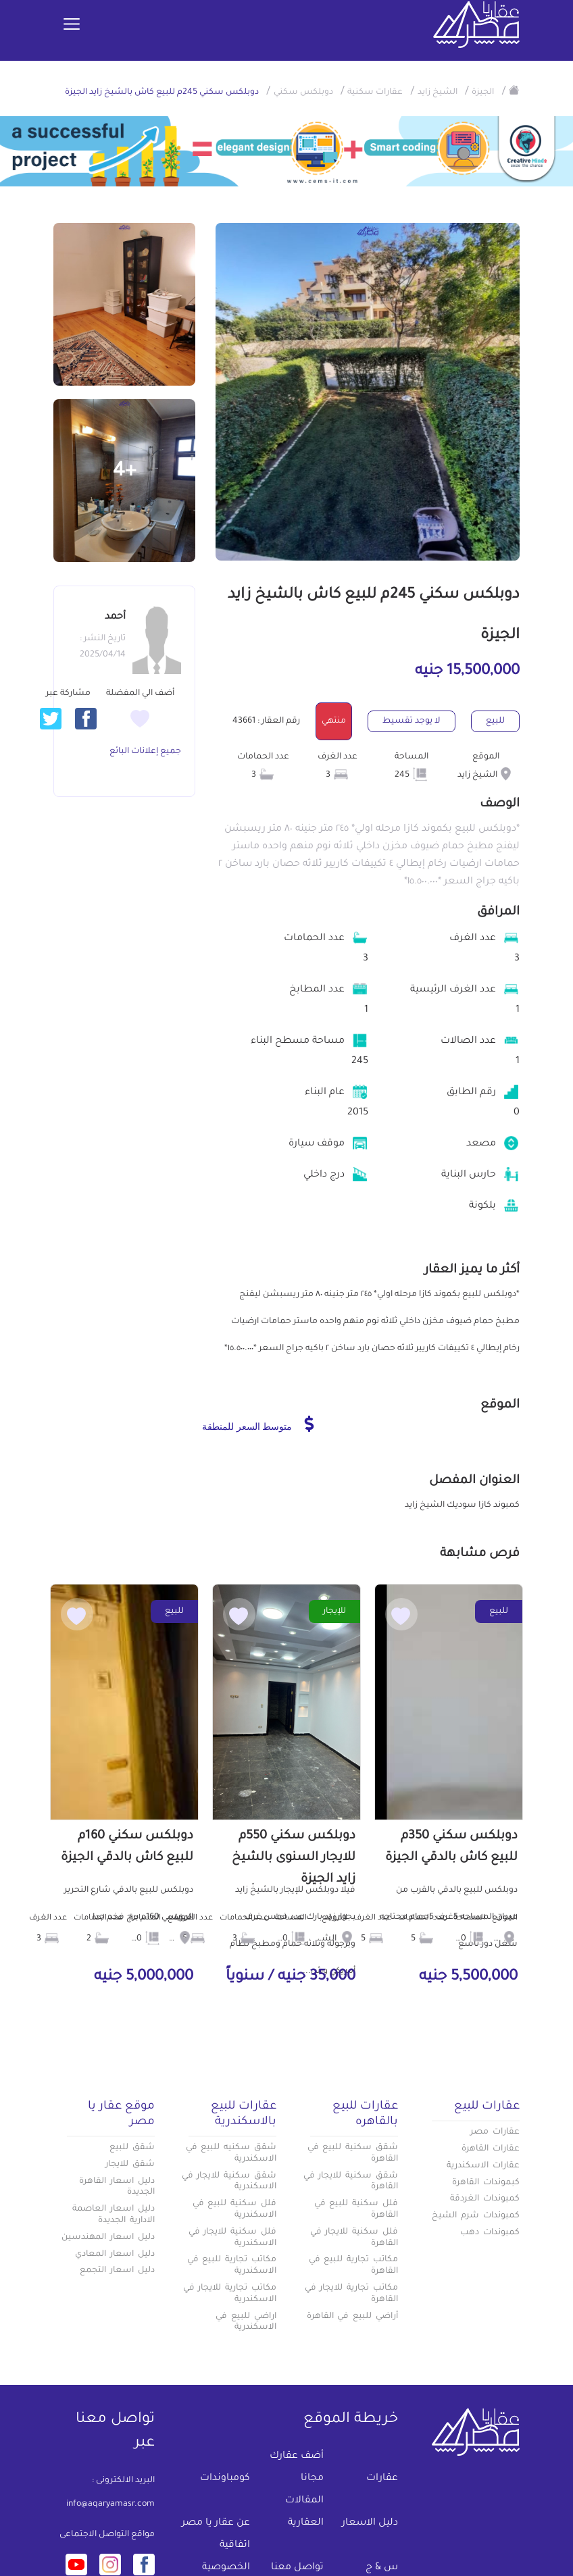 The height and width of the screenshot is (2576, 573). What do you see at coordinates (491, 2149) in the screenshot?
I see `عقارات القاهرة` at bounding box center [491, 2149].